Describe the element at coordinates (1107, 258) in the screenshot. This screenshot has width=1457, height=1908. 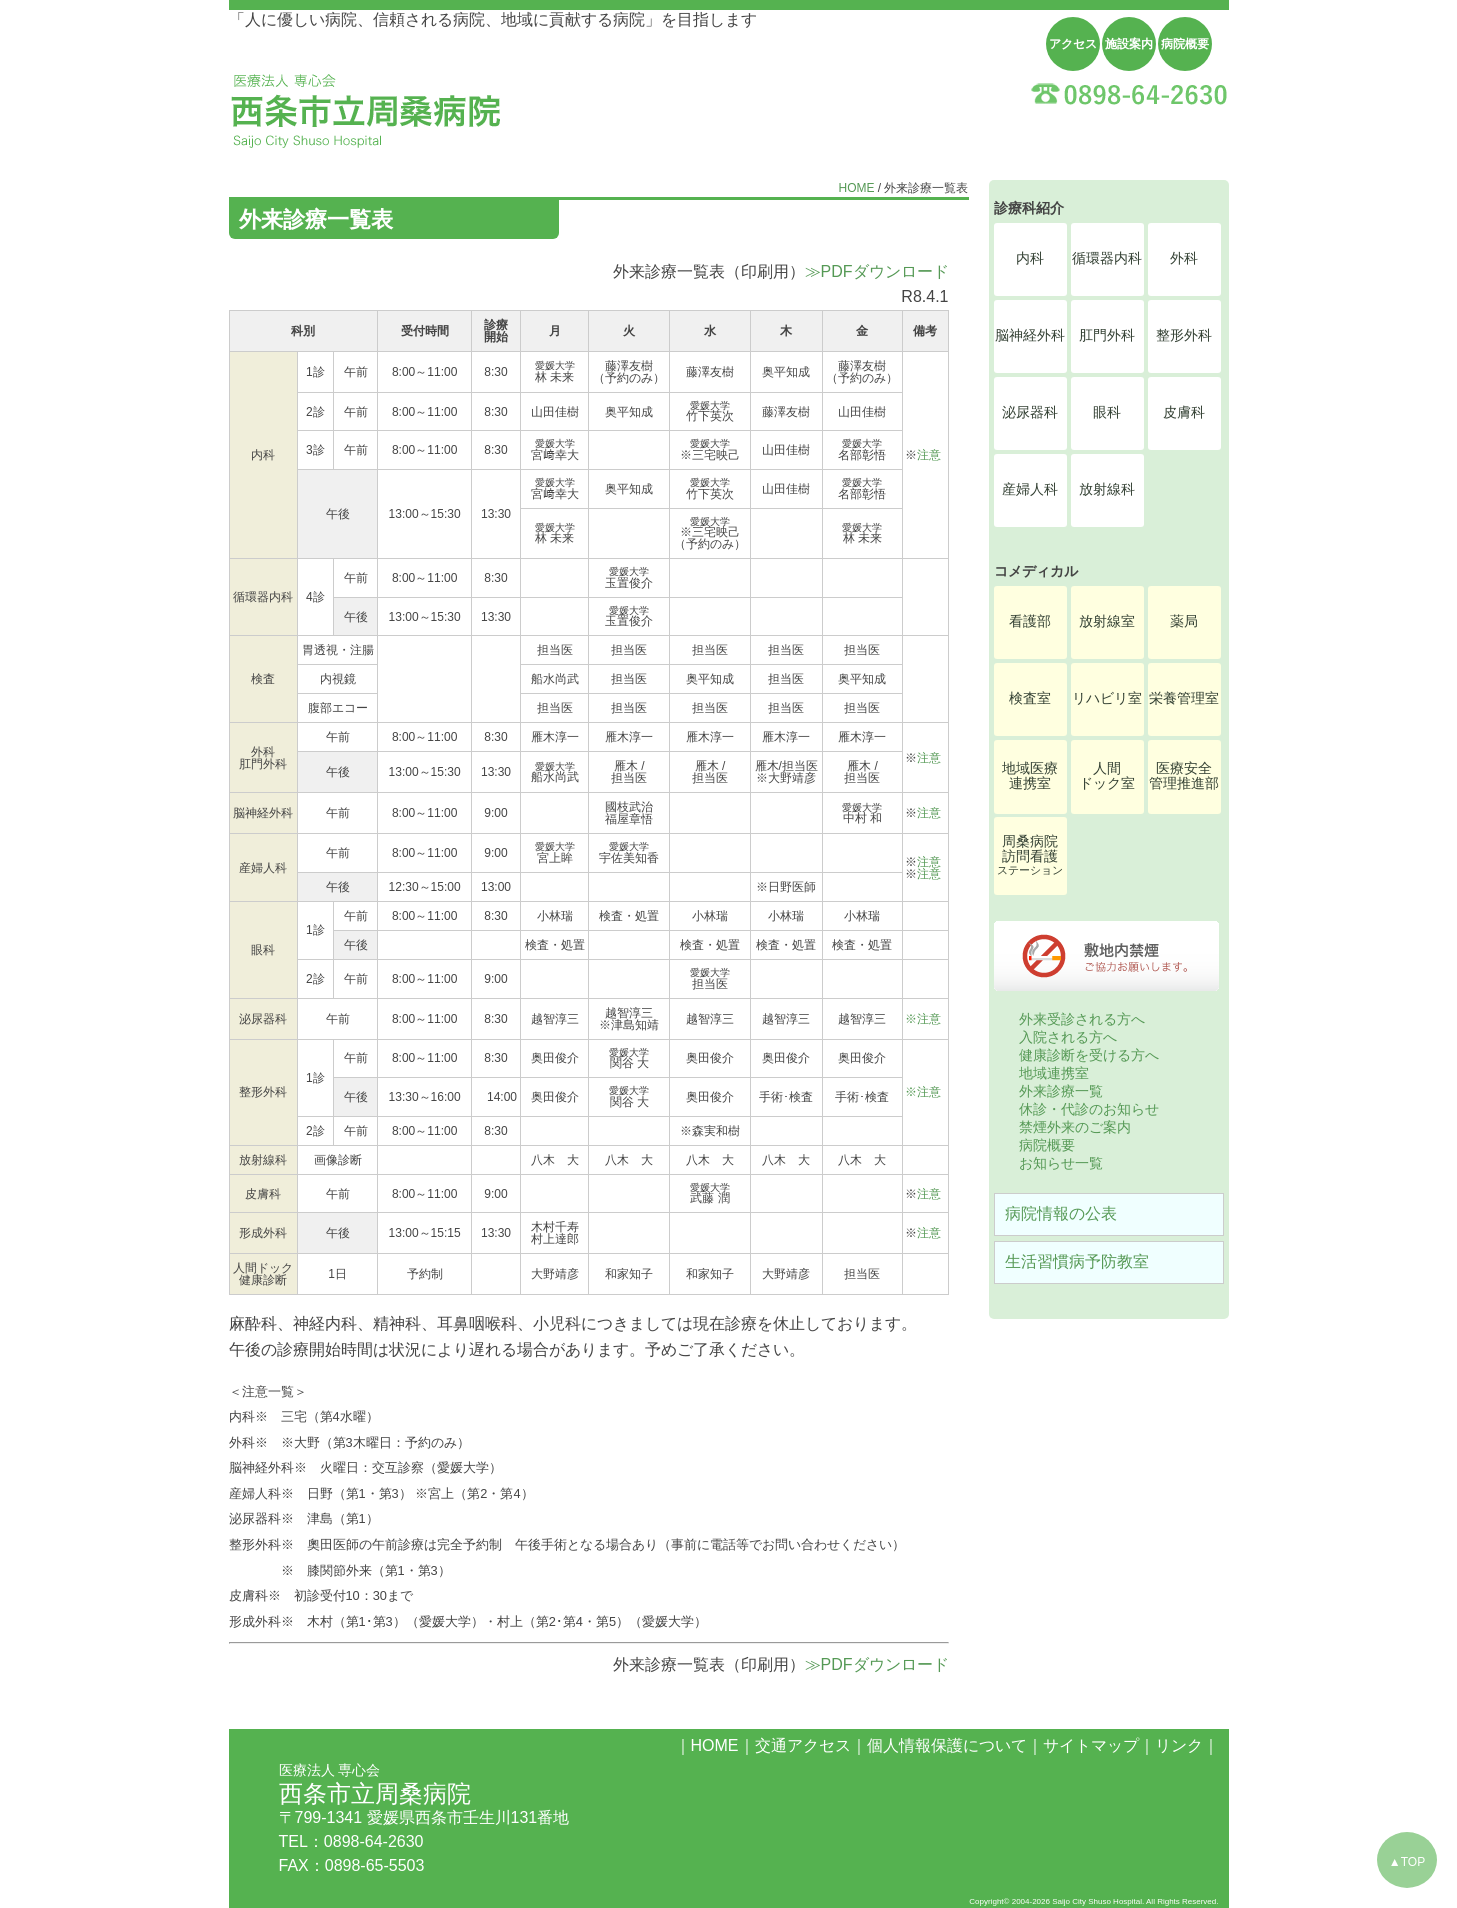
I see `循環器内科` at that location.